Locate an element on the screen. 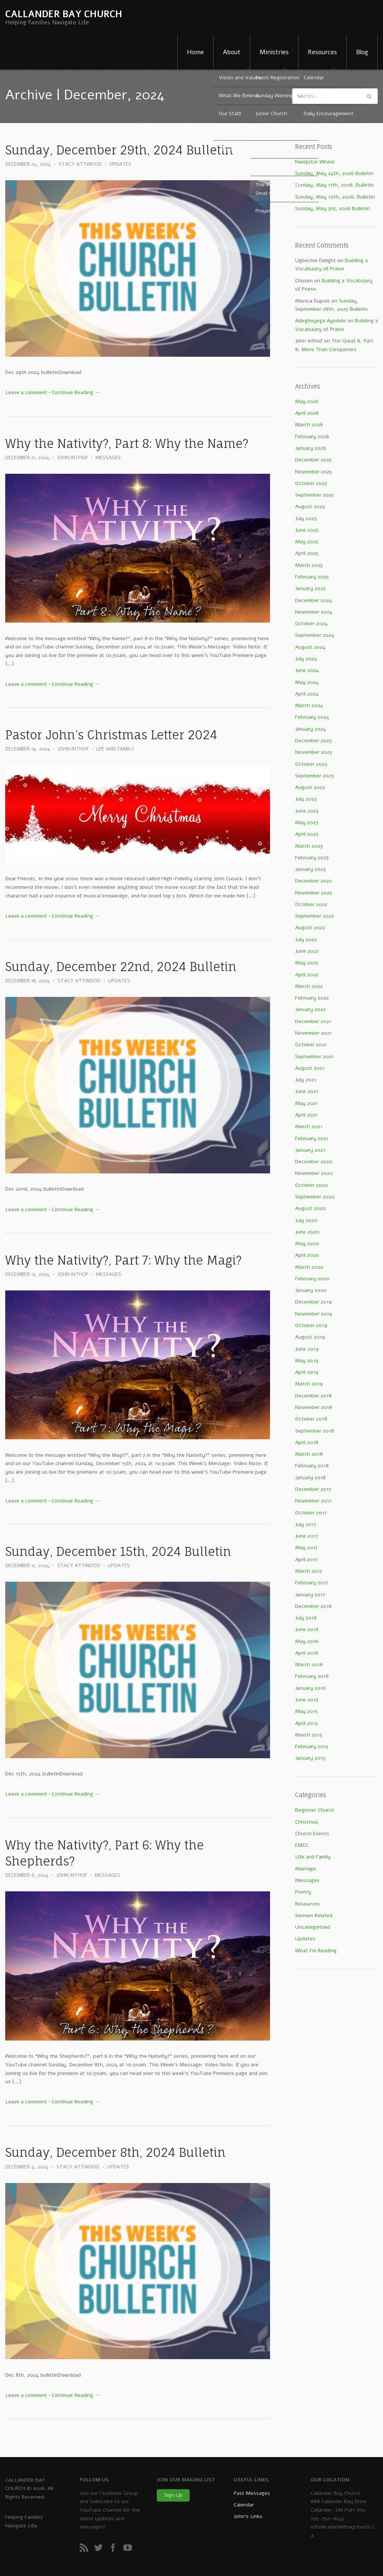 The width and height of the screenshot is (383, 2576). December 2023 is located at coordinates (313, 740).